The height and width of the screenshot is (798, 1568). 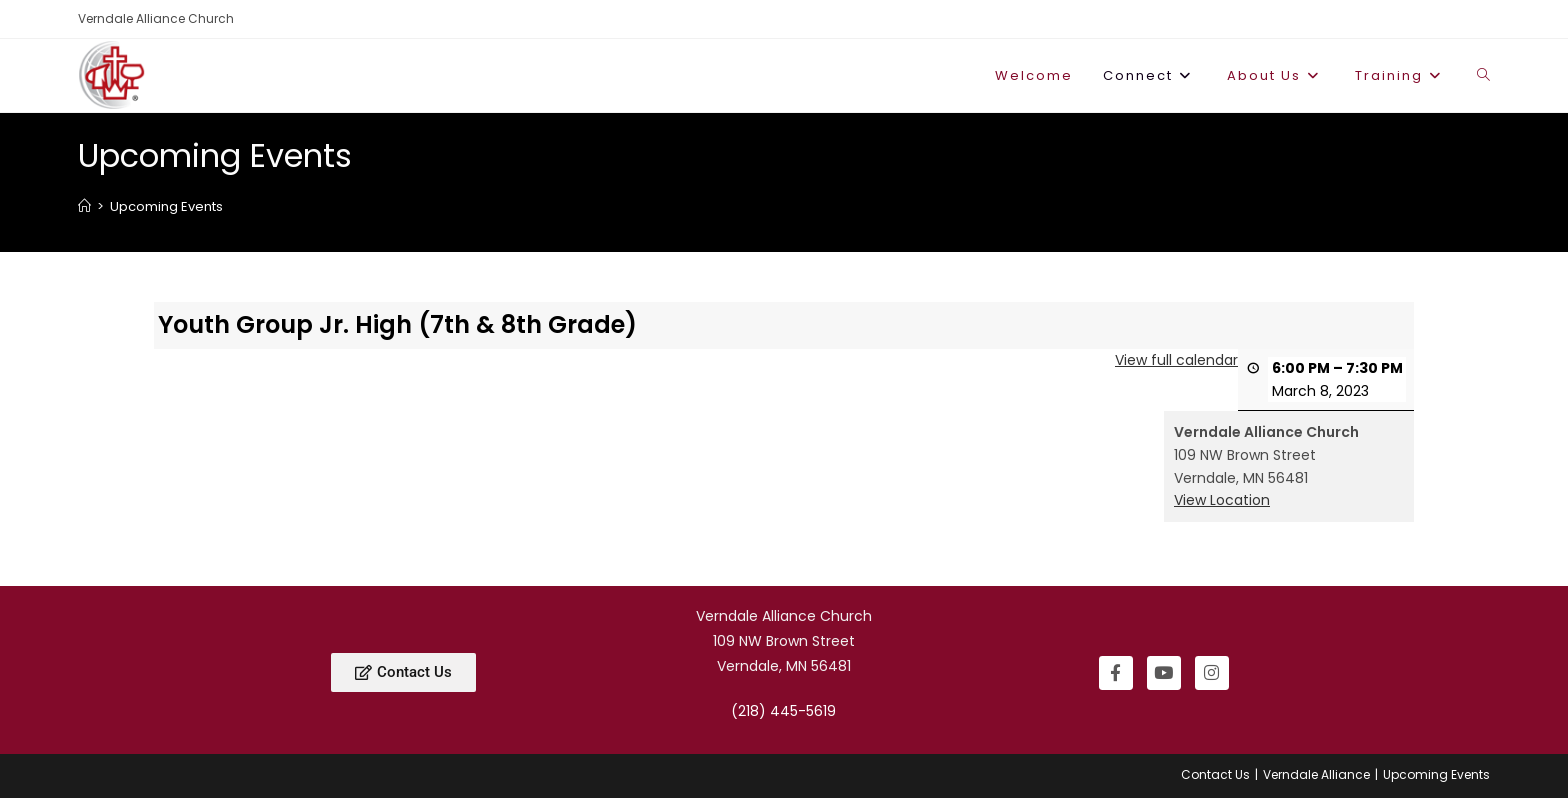 What do you see at coordinates (1316, 774) in the screenshot?
I see `Verndale Alliance` at bounding box center [1316, 774].